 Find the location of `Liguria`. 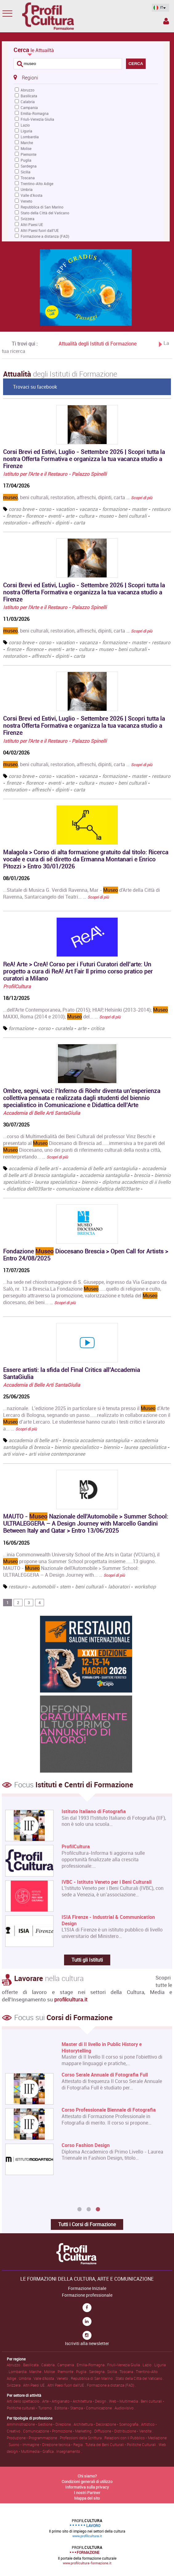

Liguria is located at coordinates (26, 130).